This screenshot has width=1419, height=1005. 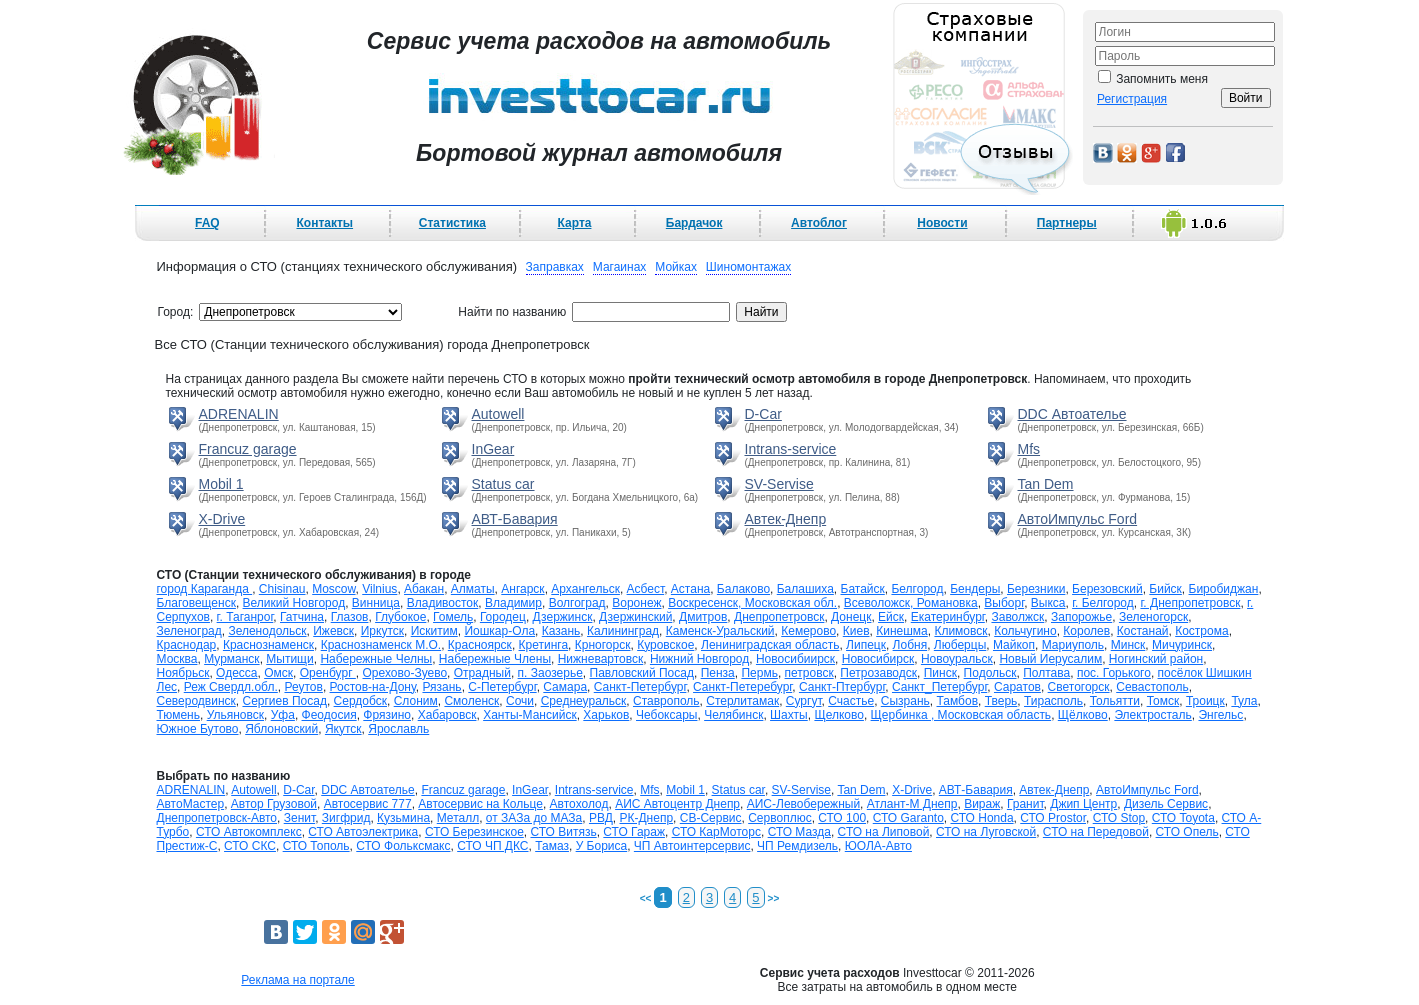 What do you see at coordinates (602, 846) in the screenshot?
I see `У Бориса` at bounding box center [602, 846].